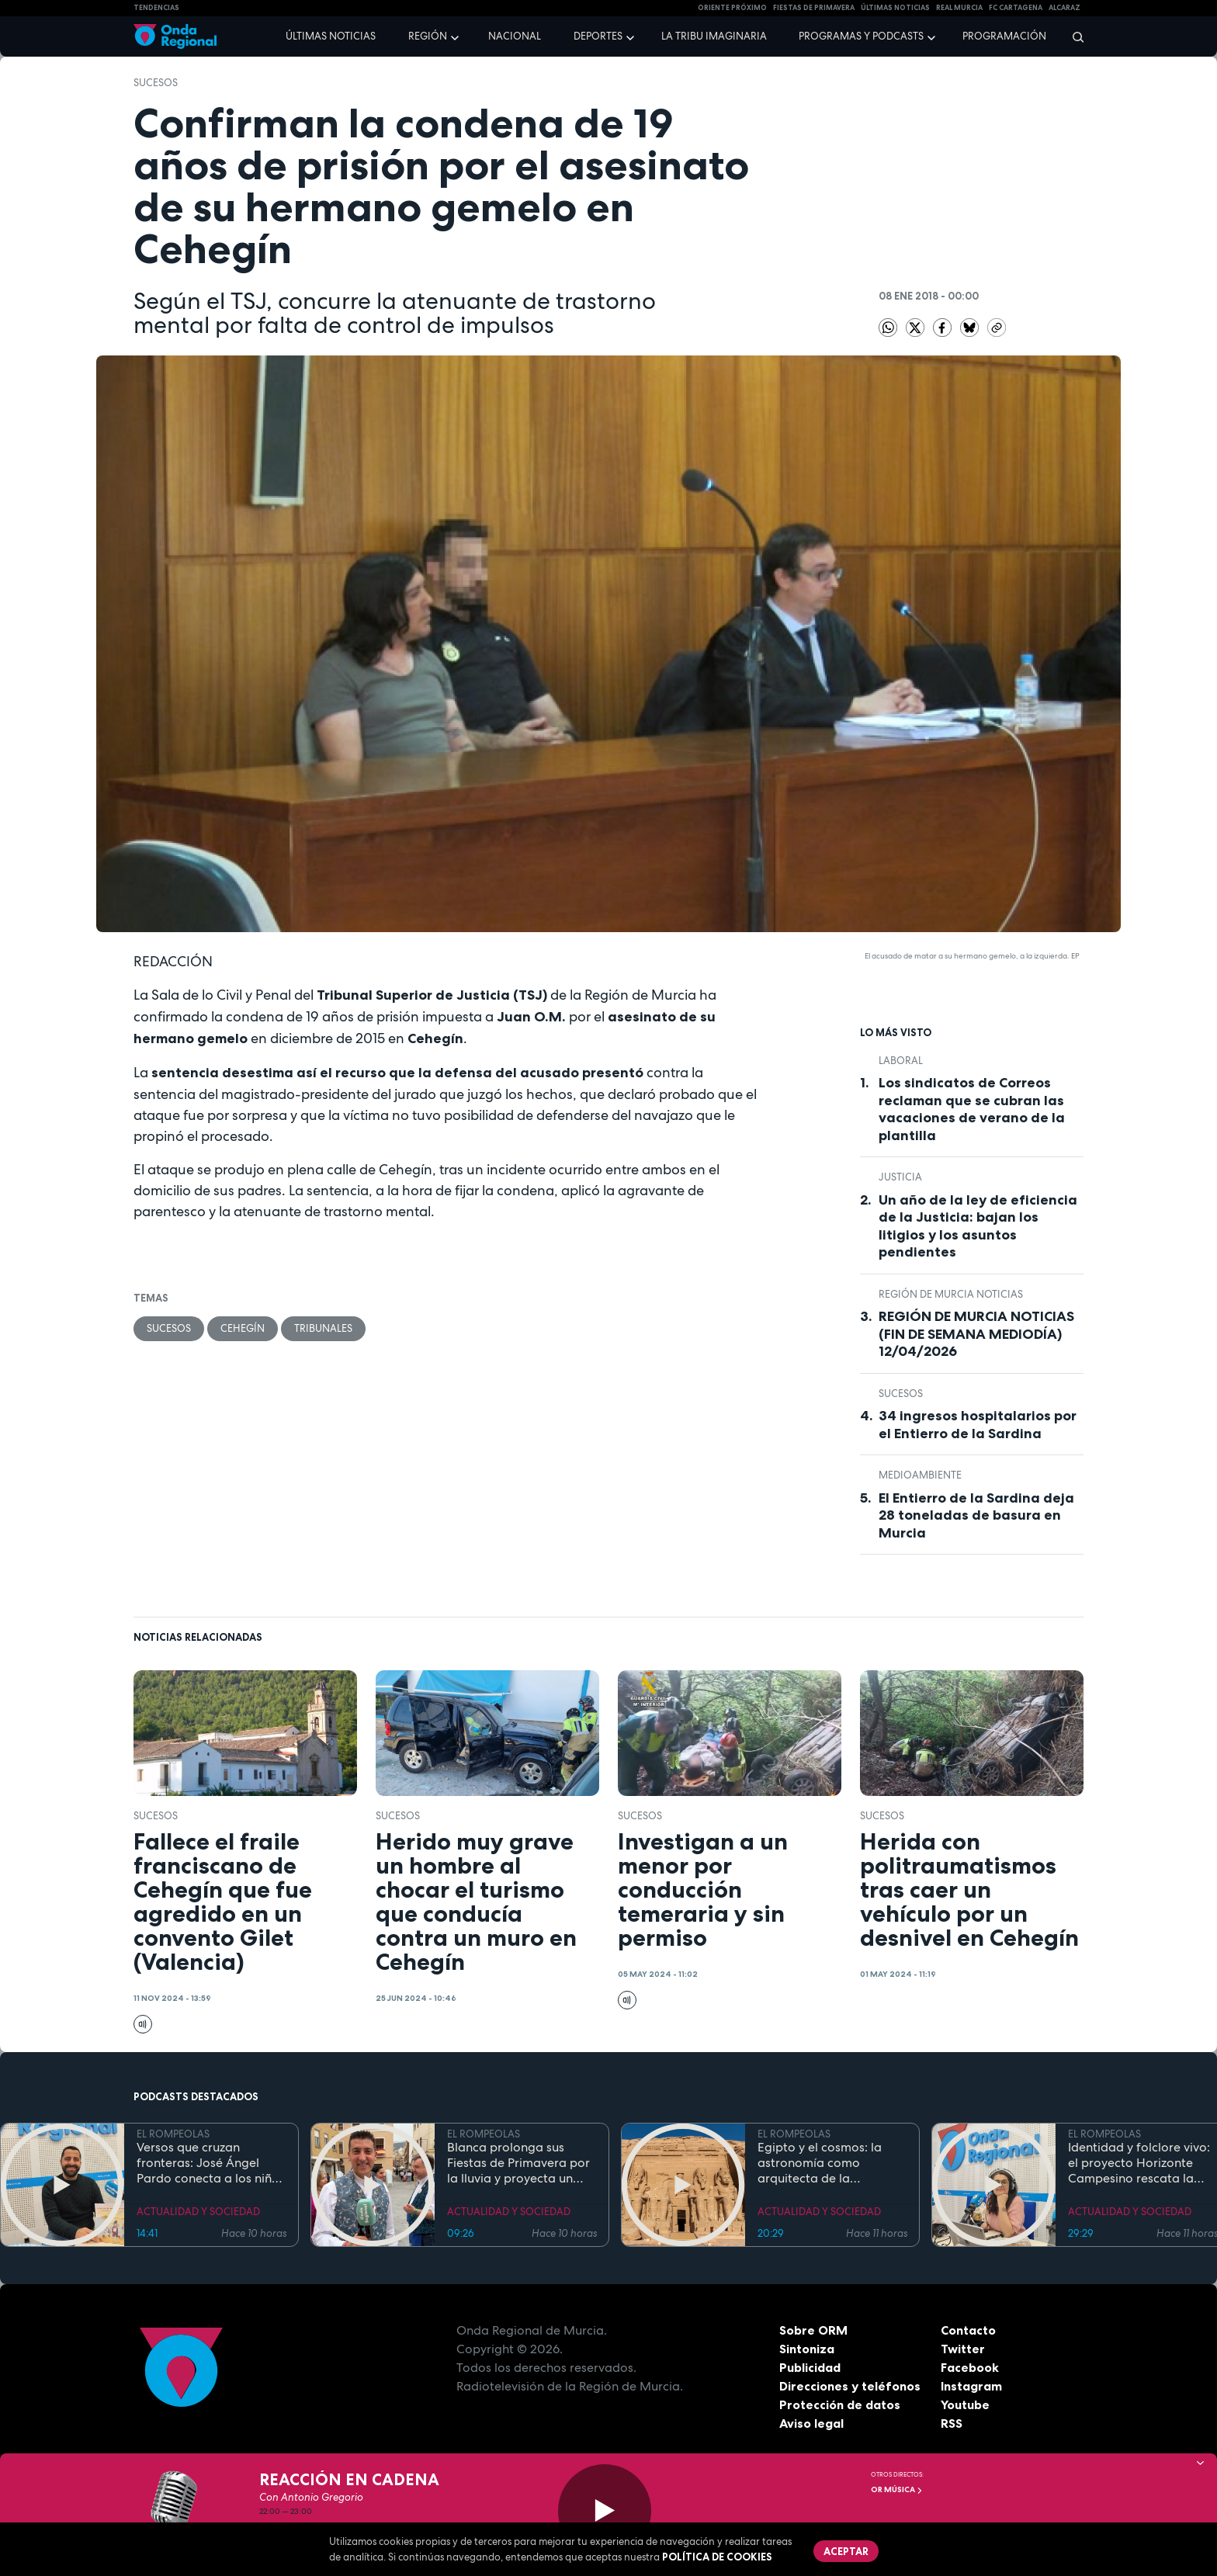 The image size is (1217, 2576). Describe the element at coordinates (978, 1424) in the screenshot. I see `34 ingresos hospitalarios por el Entierro de la Sardina` at that location.